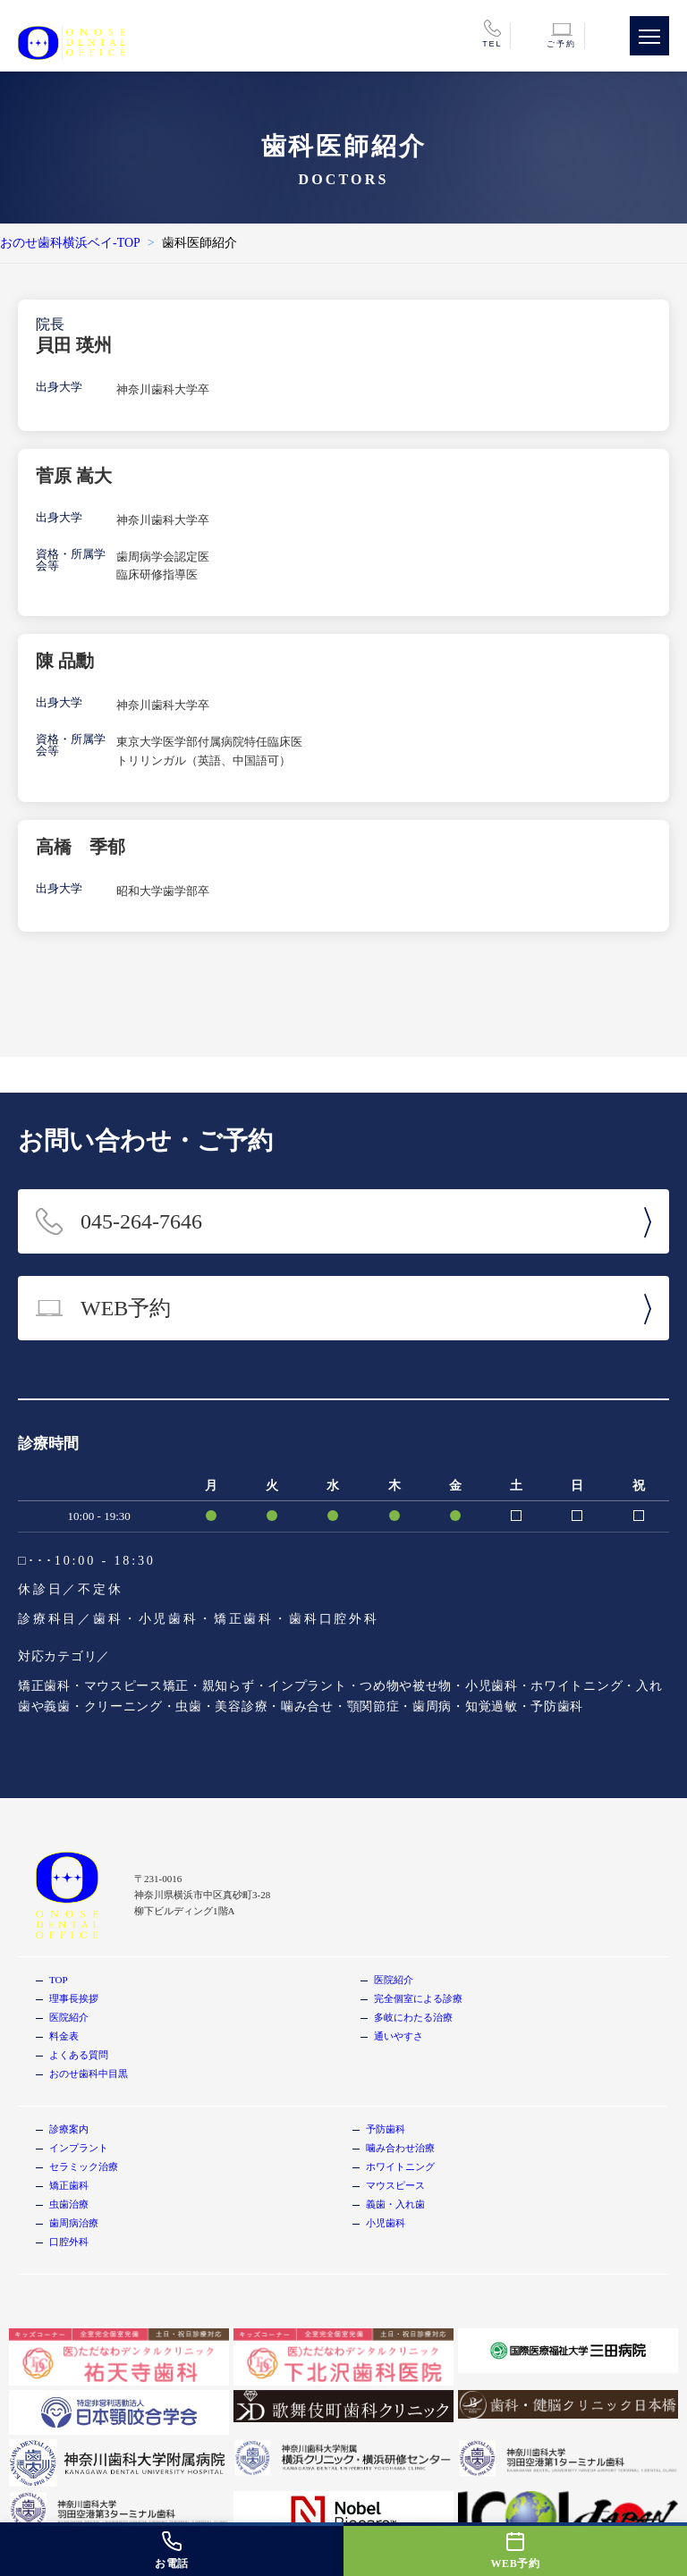  I want to click on 予防歯科, so click(385, 2129).